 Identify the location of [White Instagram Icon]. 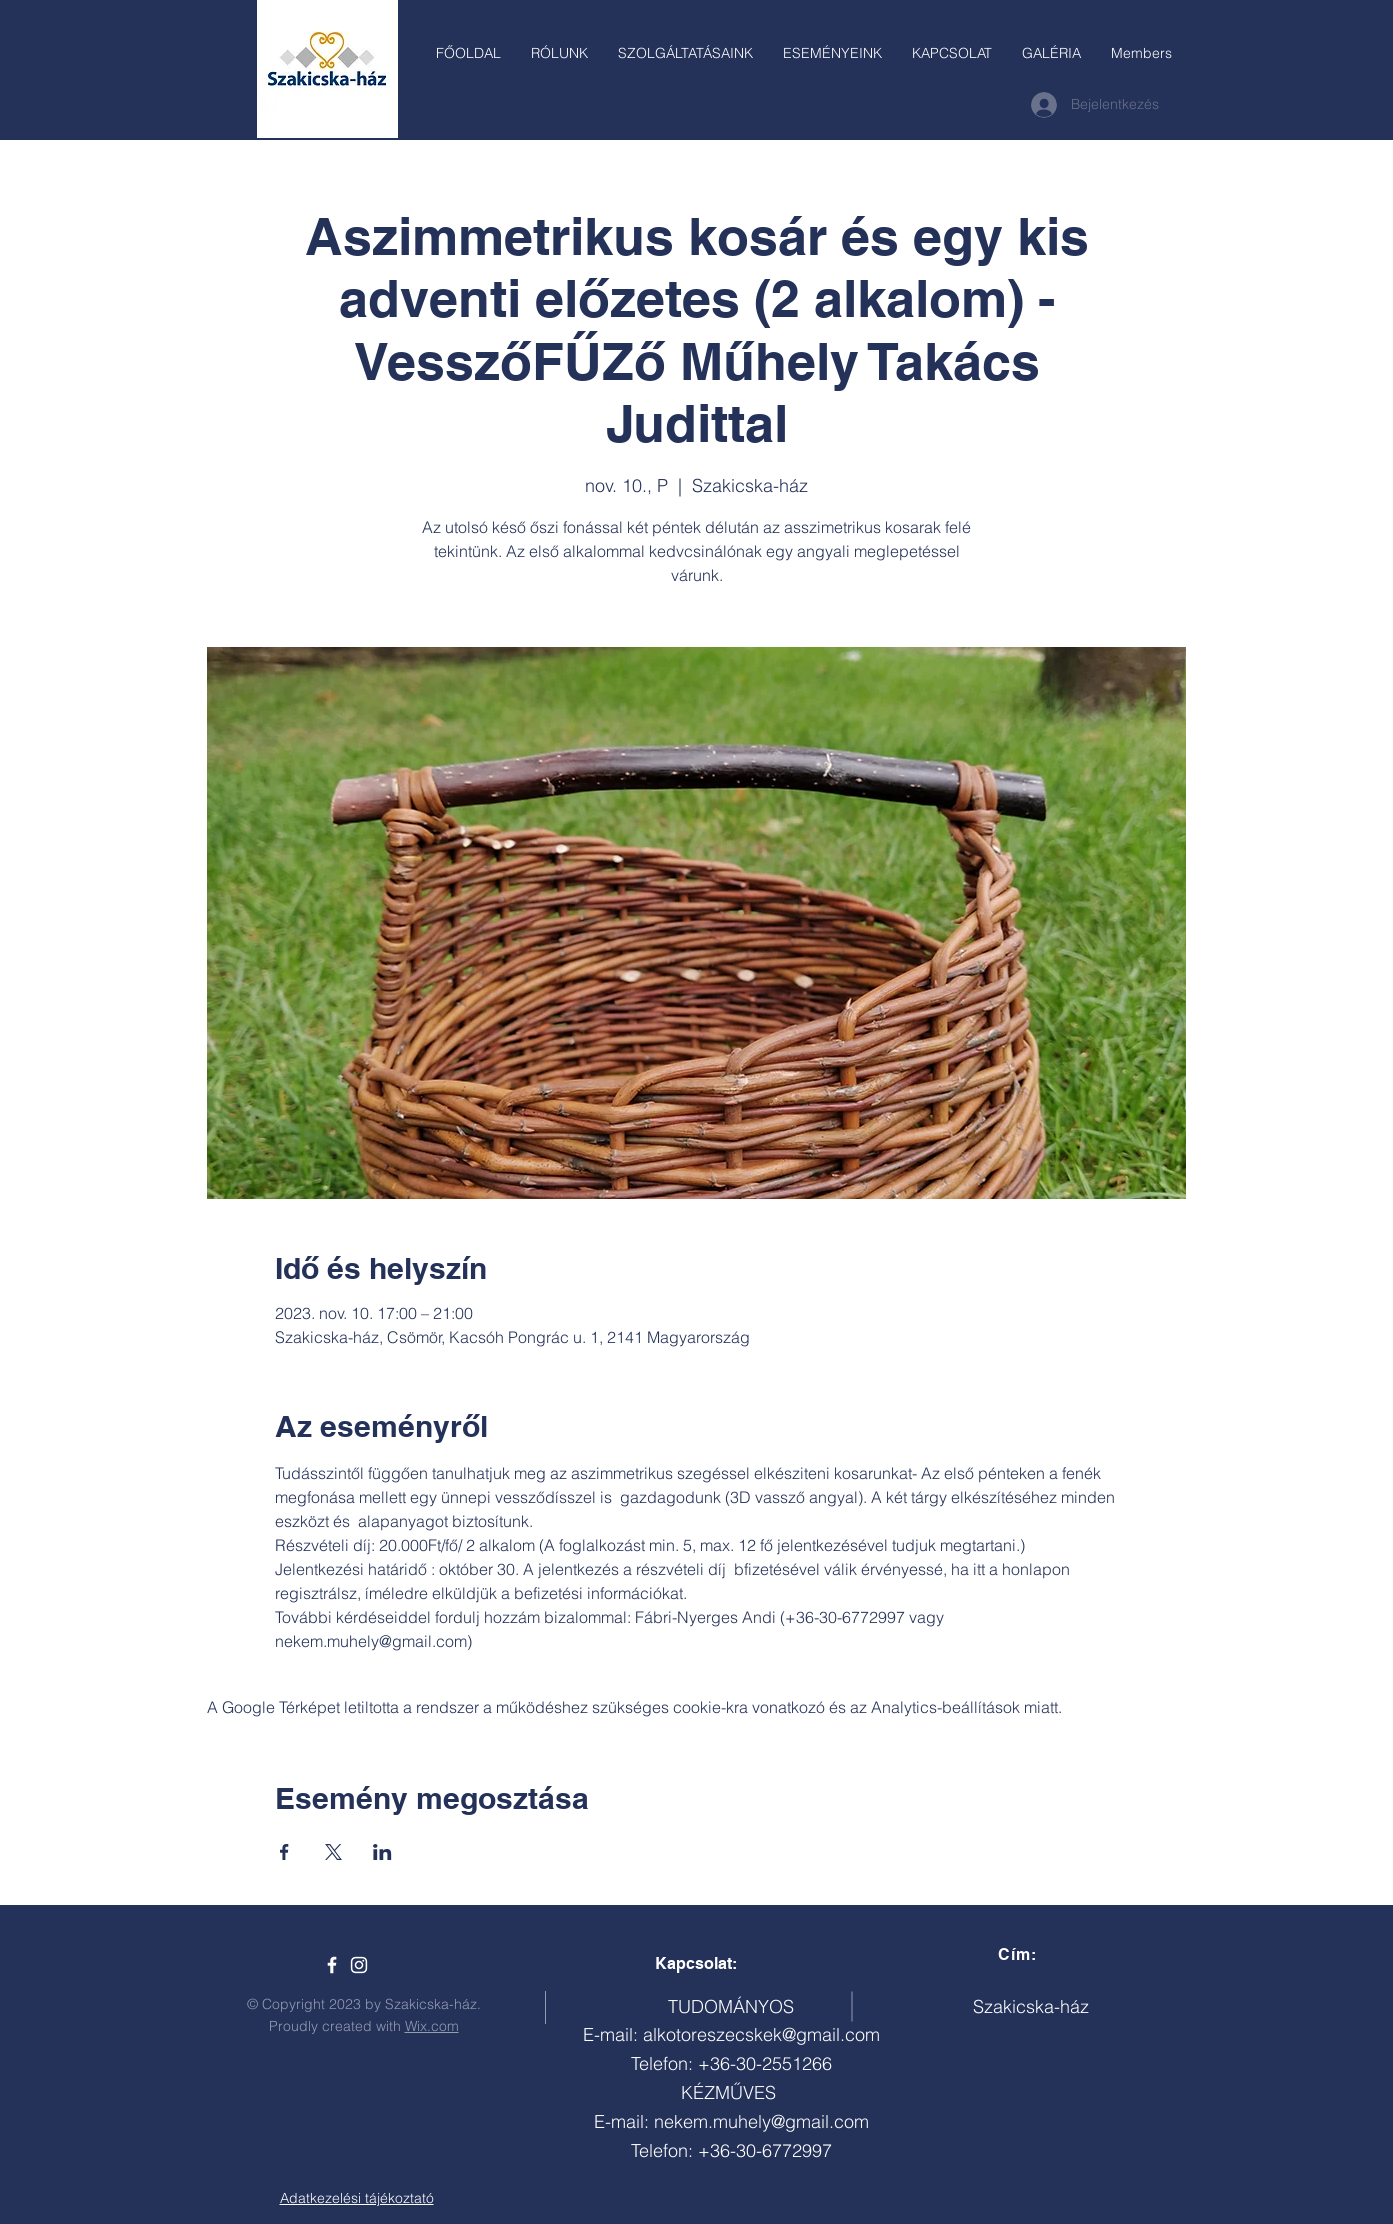
(359, 1965).